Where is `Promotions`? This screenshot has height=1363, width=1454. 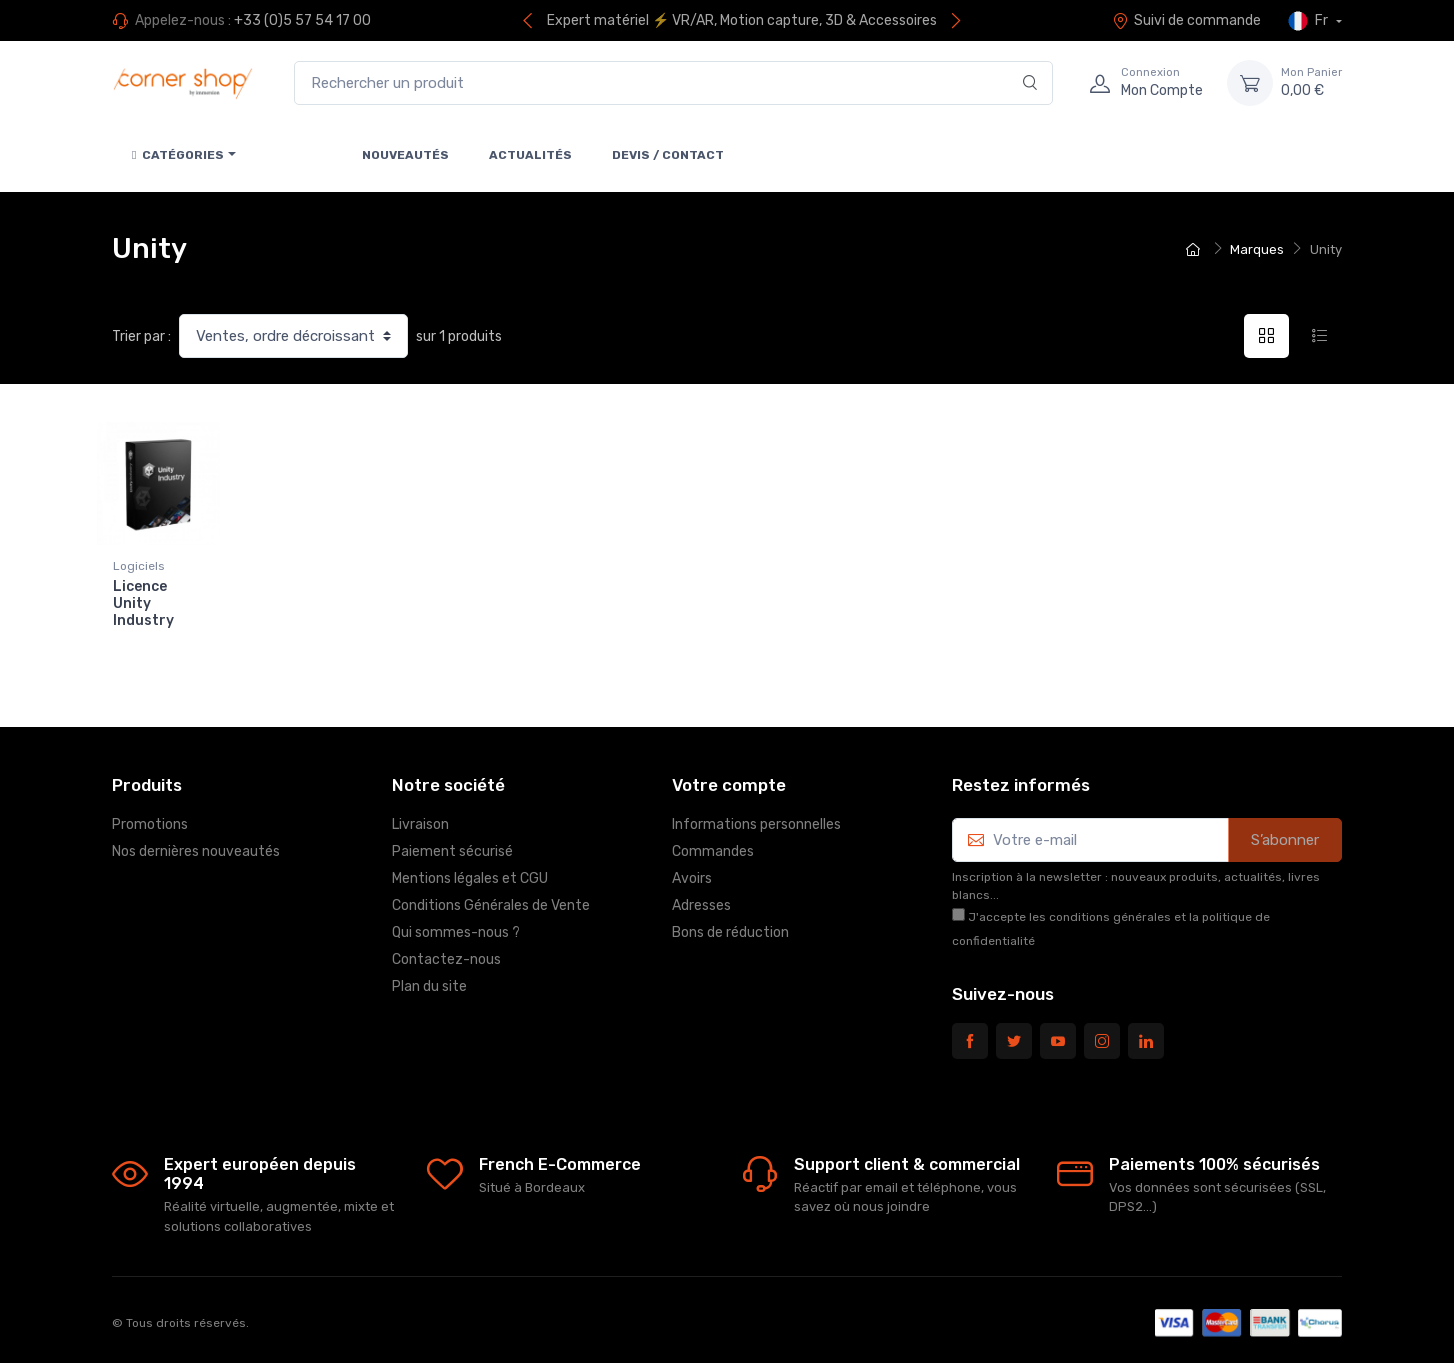
Promotions is located at coordinates (150, 818).